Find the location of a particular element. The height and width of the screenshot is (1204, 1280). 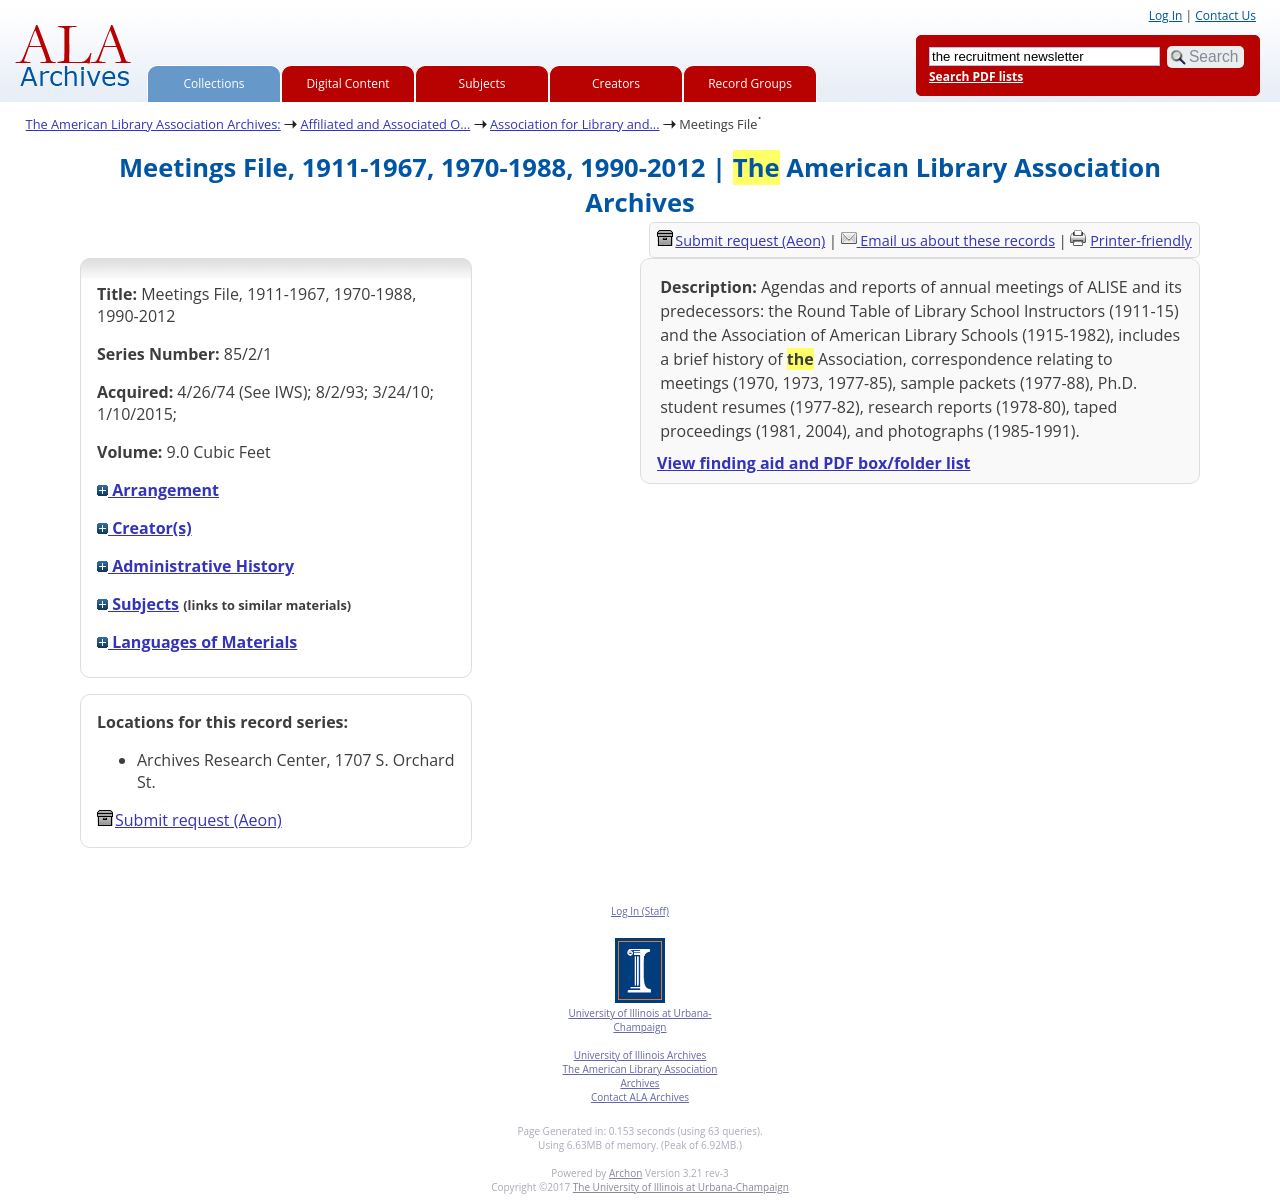

Contact ALA Archives is located at coordinates (640, 1097).